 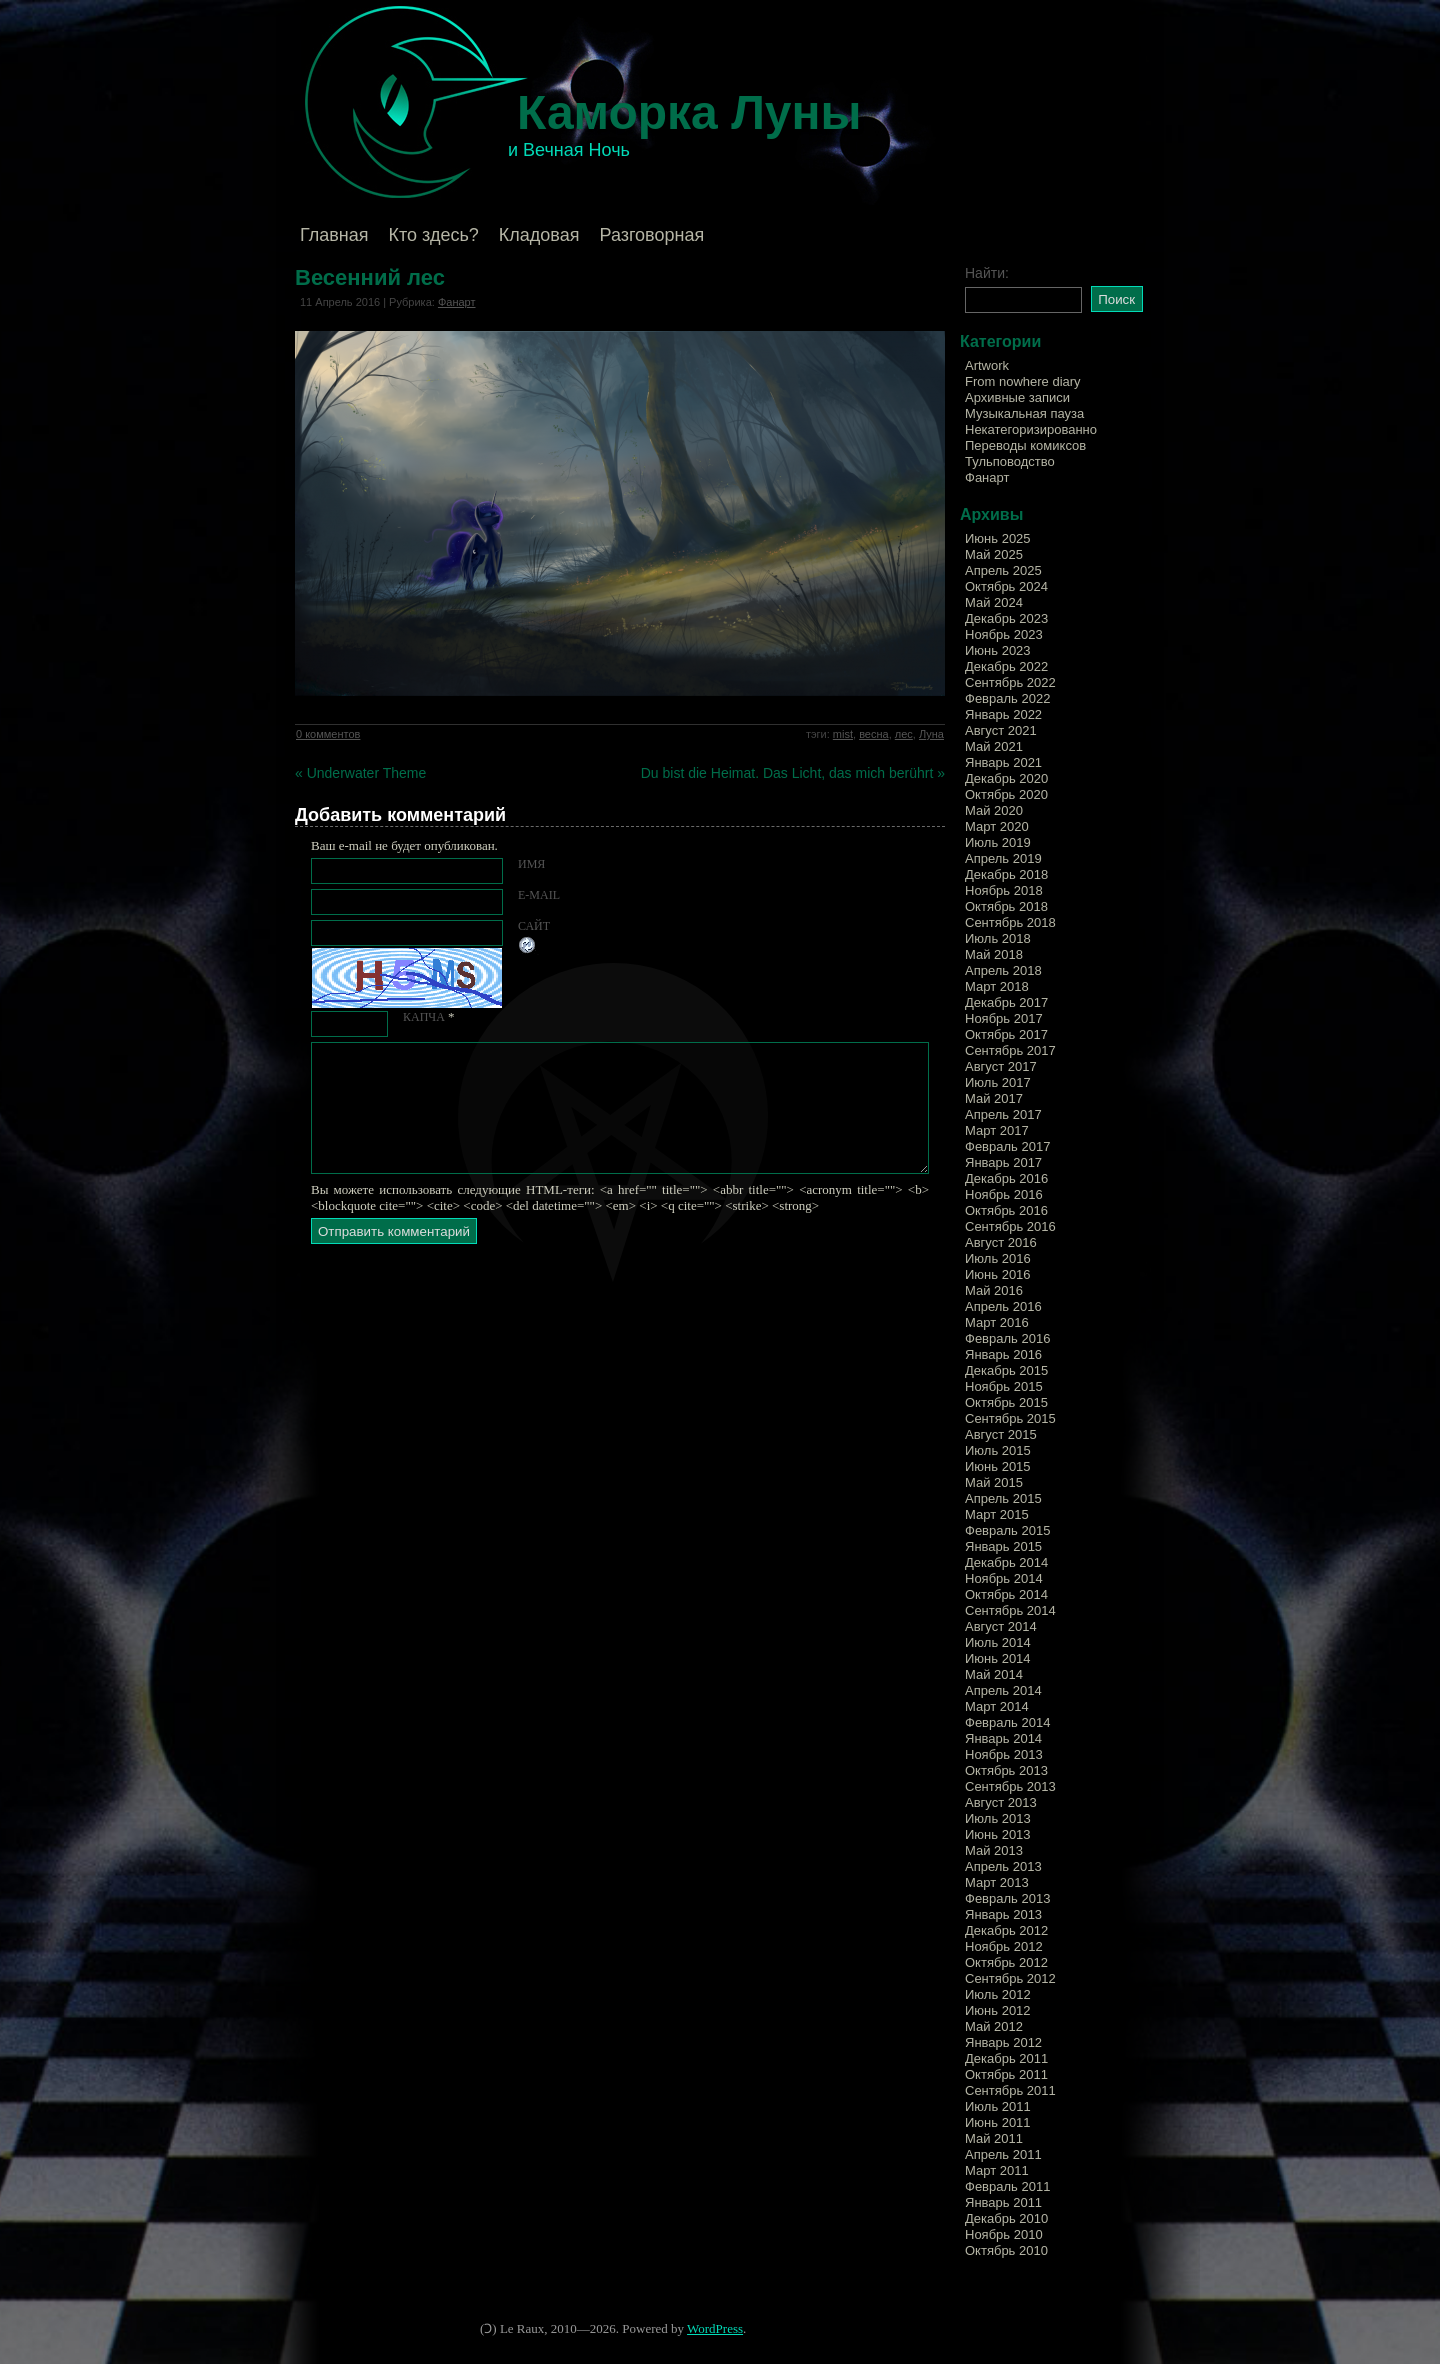 I want to click on Октябрь 2017, so click(x=1006, y=1034).